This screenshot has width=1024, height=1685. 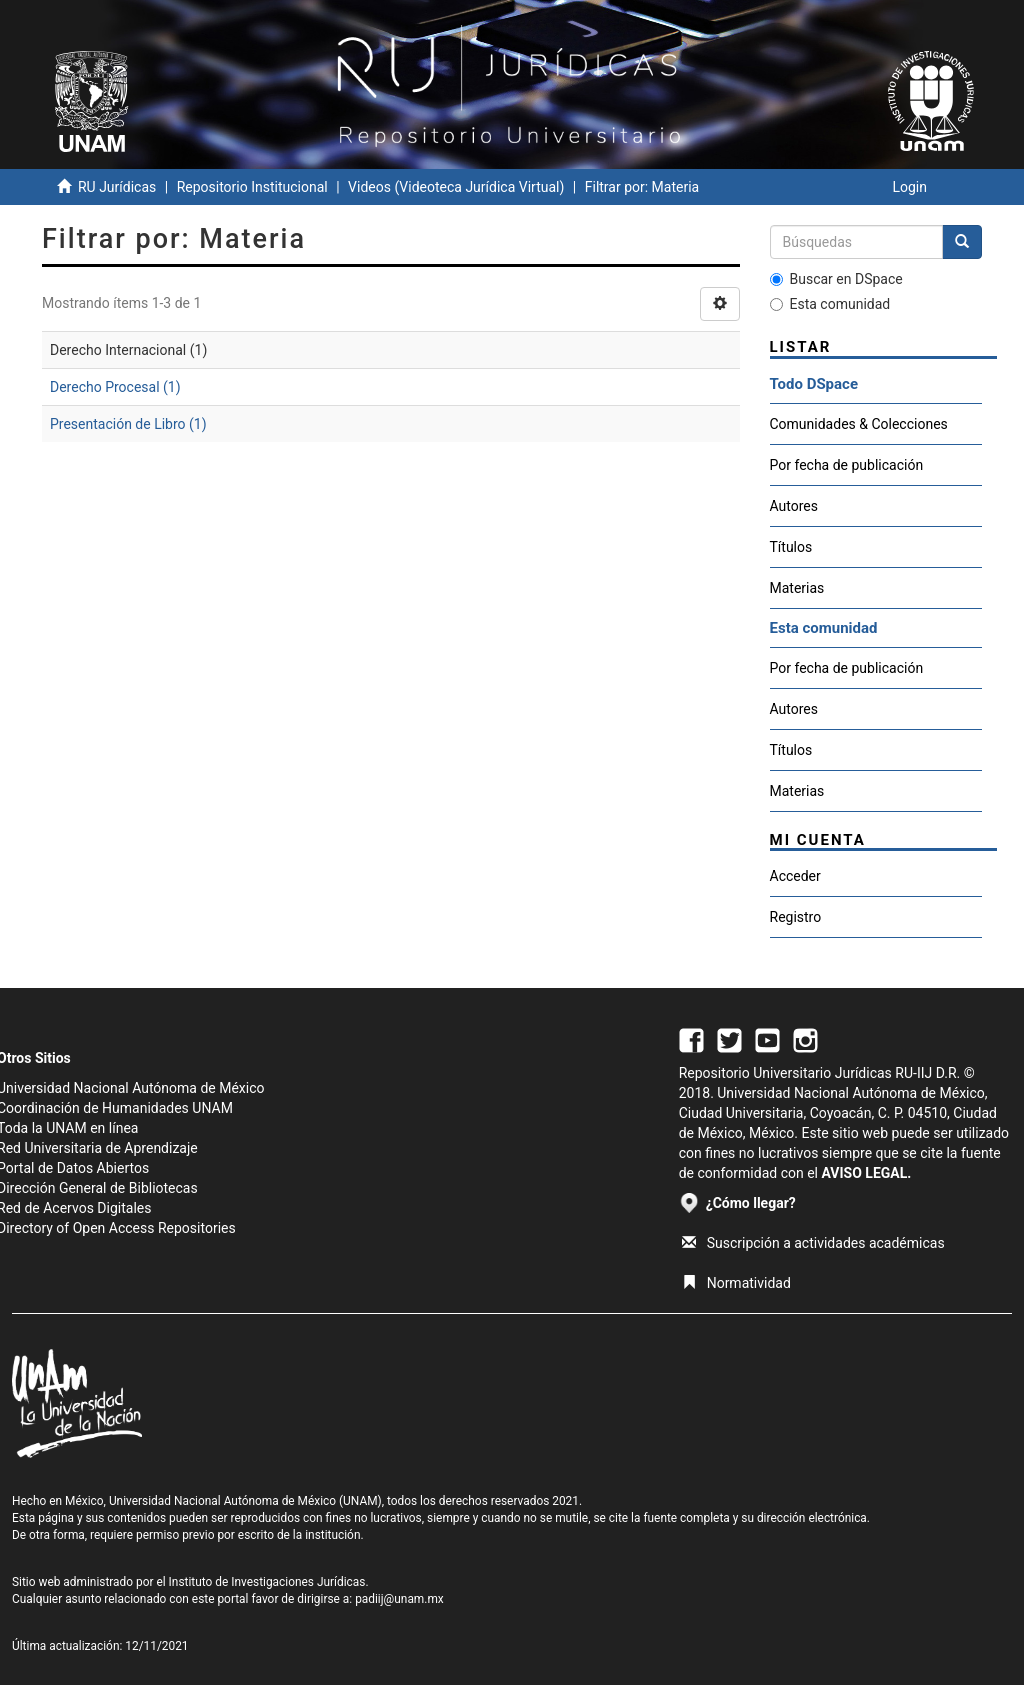 I want to click on RU Jurídicas, so click(x=117, y=187).